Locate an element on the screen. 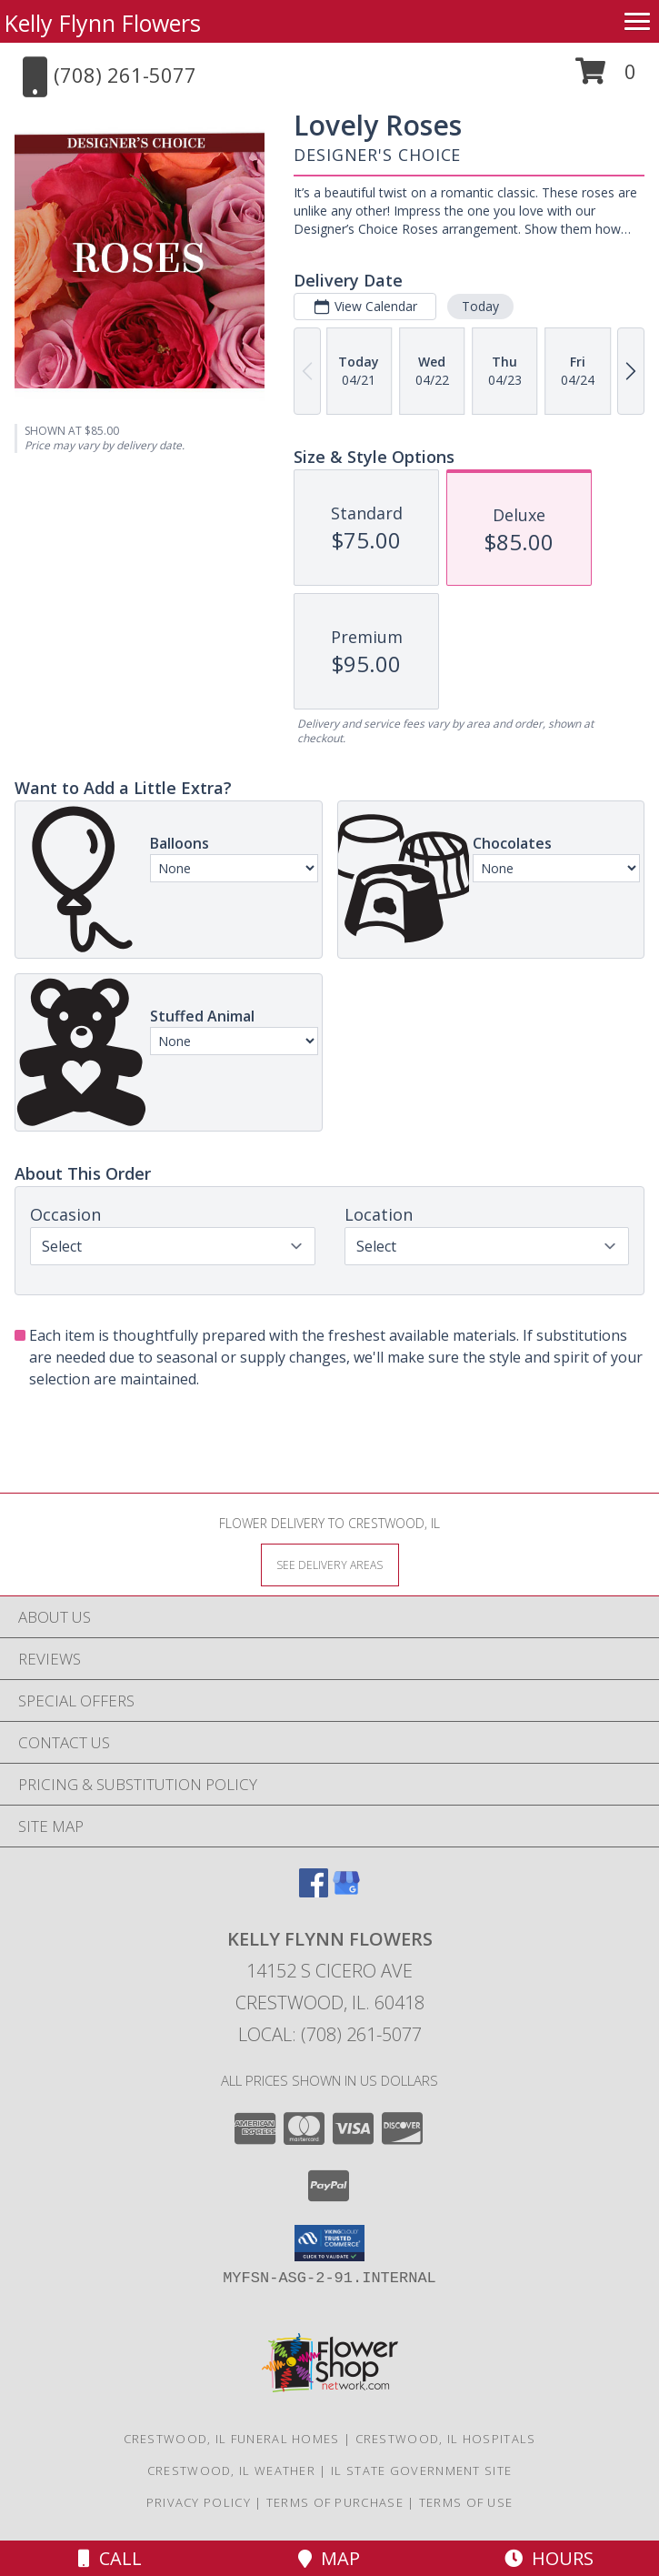  [View our Google Business Page] is located at coordinates (346, 1891).